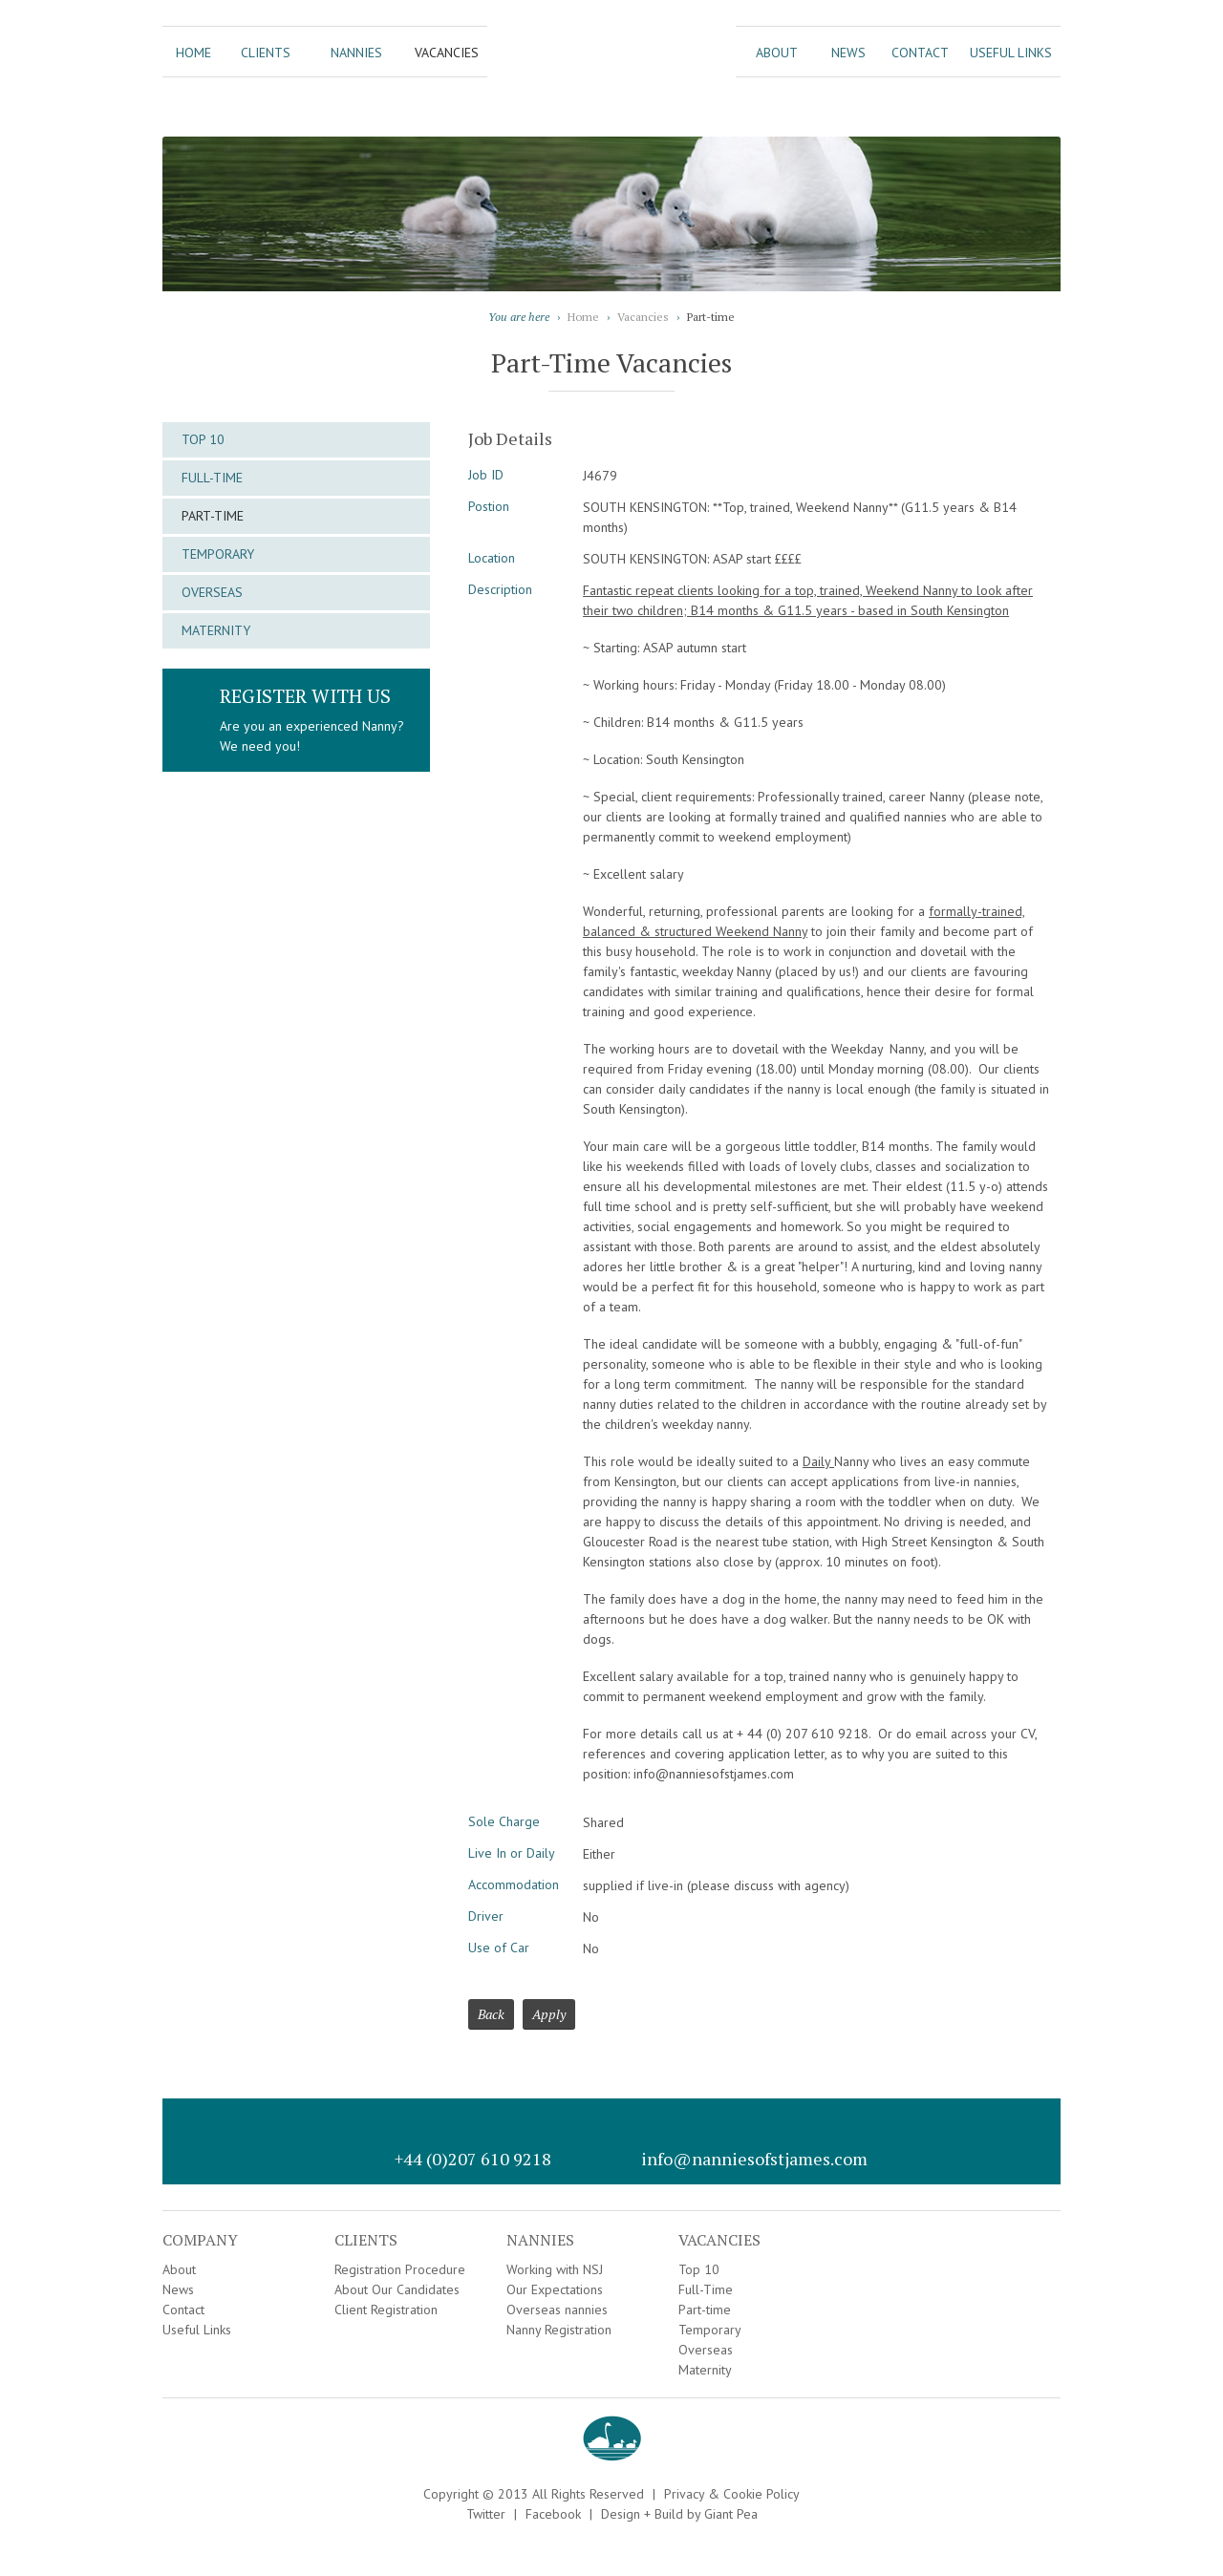  Describe the element at coordinates (554, 2269) in the screenshot. I see `Working with NSJ` at that location.